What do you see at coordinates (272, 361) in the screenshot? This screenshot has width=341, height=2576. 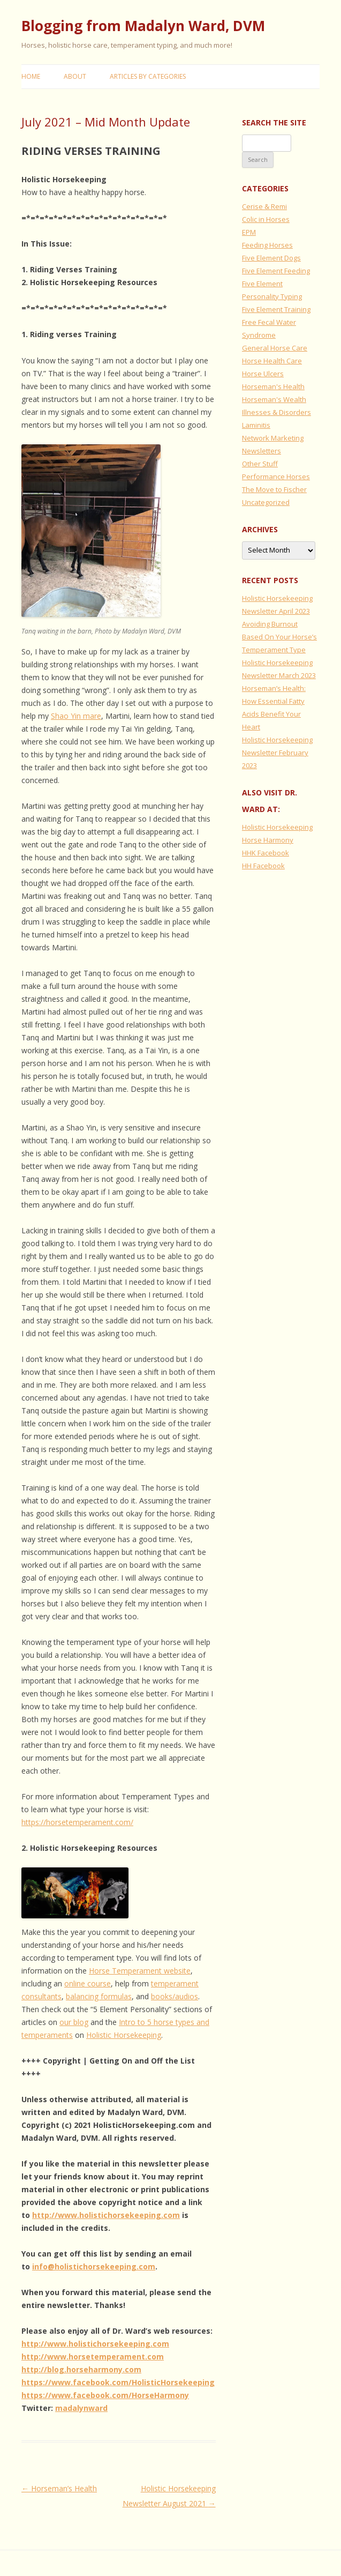 I see `Horse Health Care` at bounding box center [272, 361].